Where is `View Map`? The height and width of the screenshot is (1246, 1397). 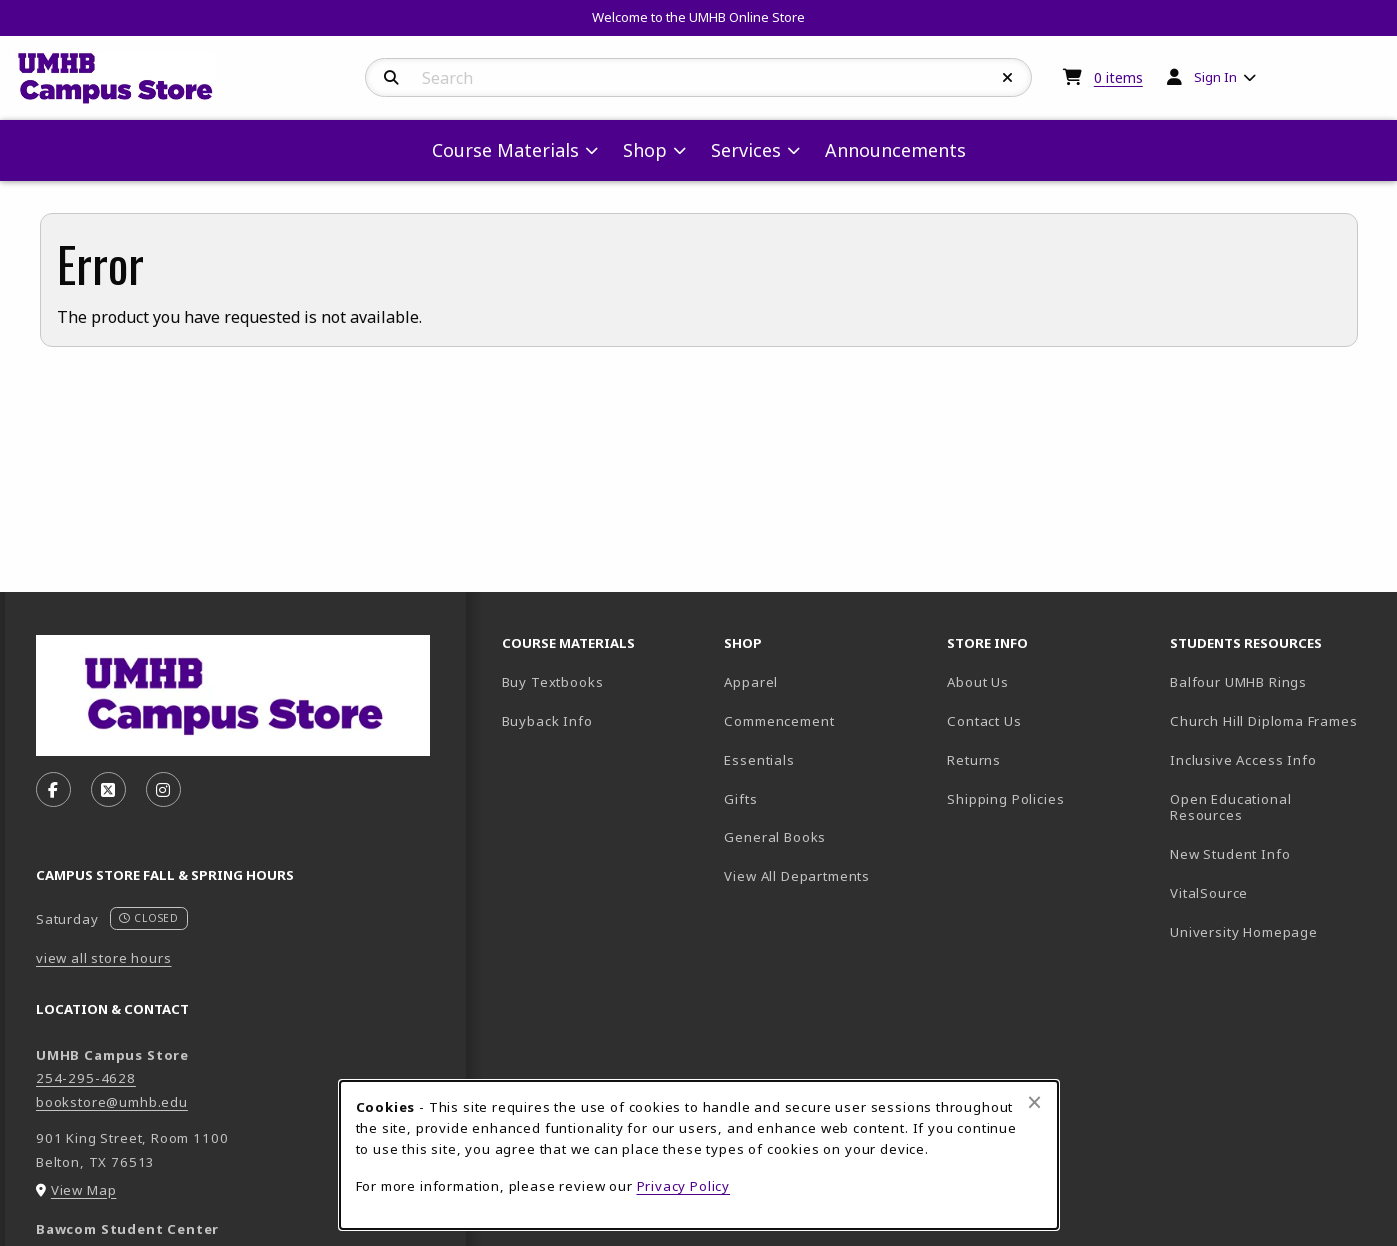
View Map is located at coordinates (84, 1190).